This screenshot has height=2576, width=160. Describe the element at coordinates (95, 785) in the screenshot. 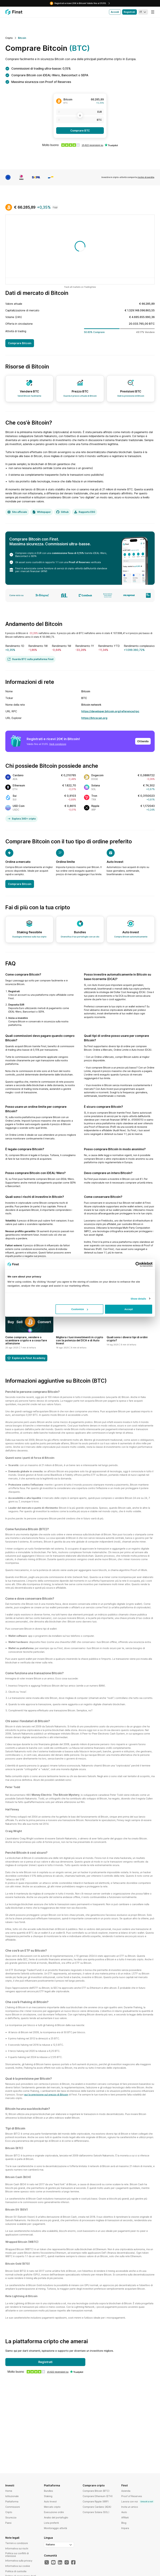

I see `Solana` at that location.